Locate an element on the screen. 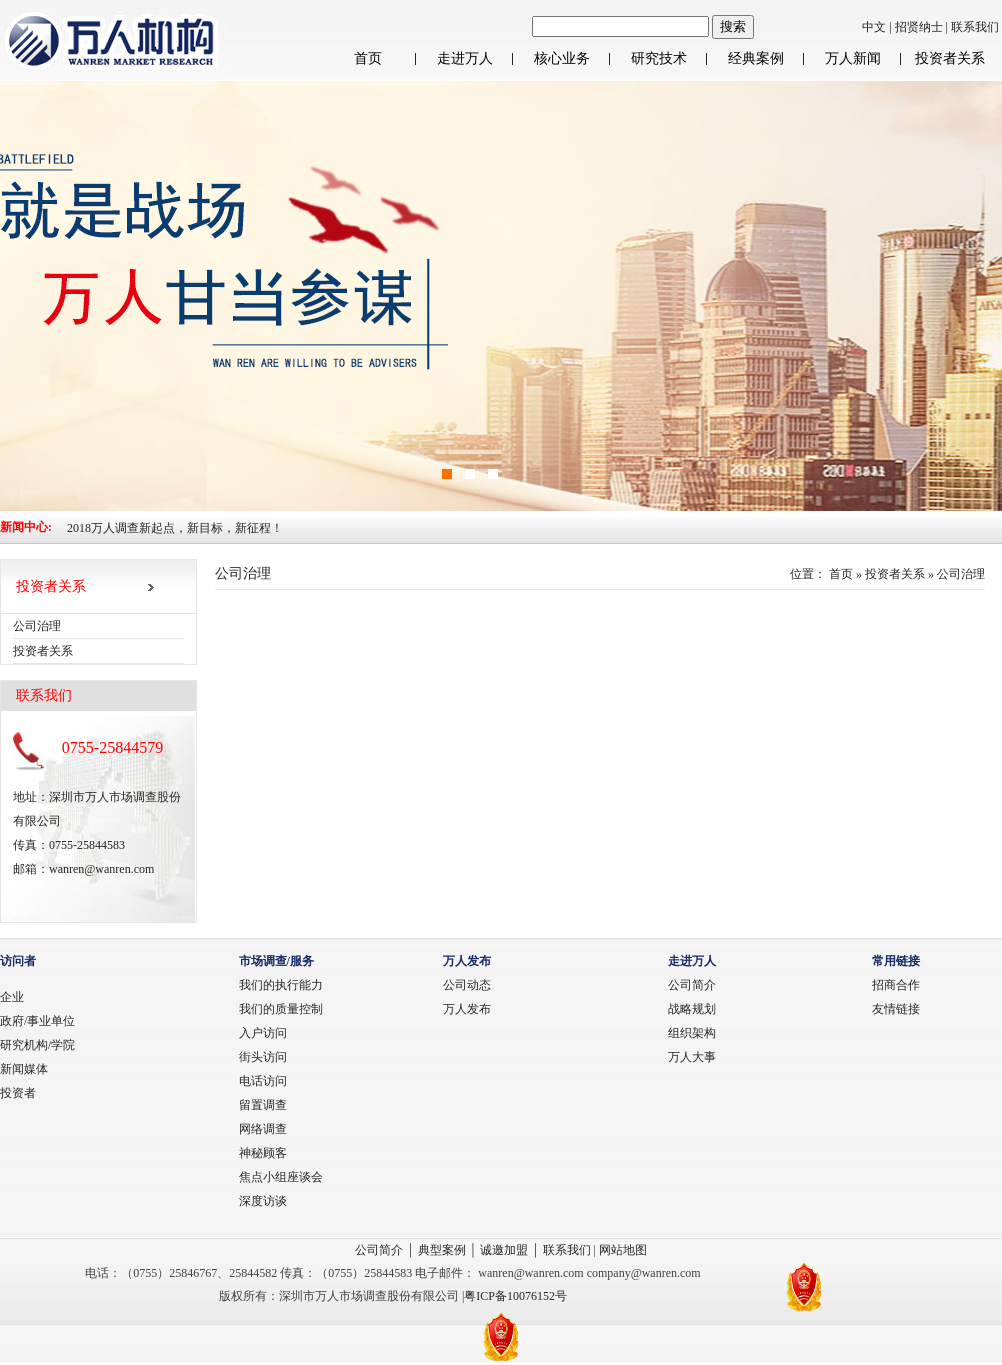 This screenshot has width=1002, height=1365. 经典案例 is located at coordinates (756, 58).